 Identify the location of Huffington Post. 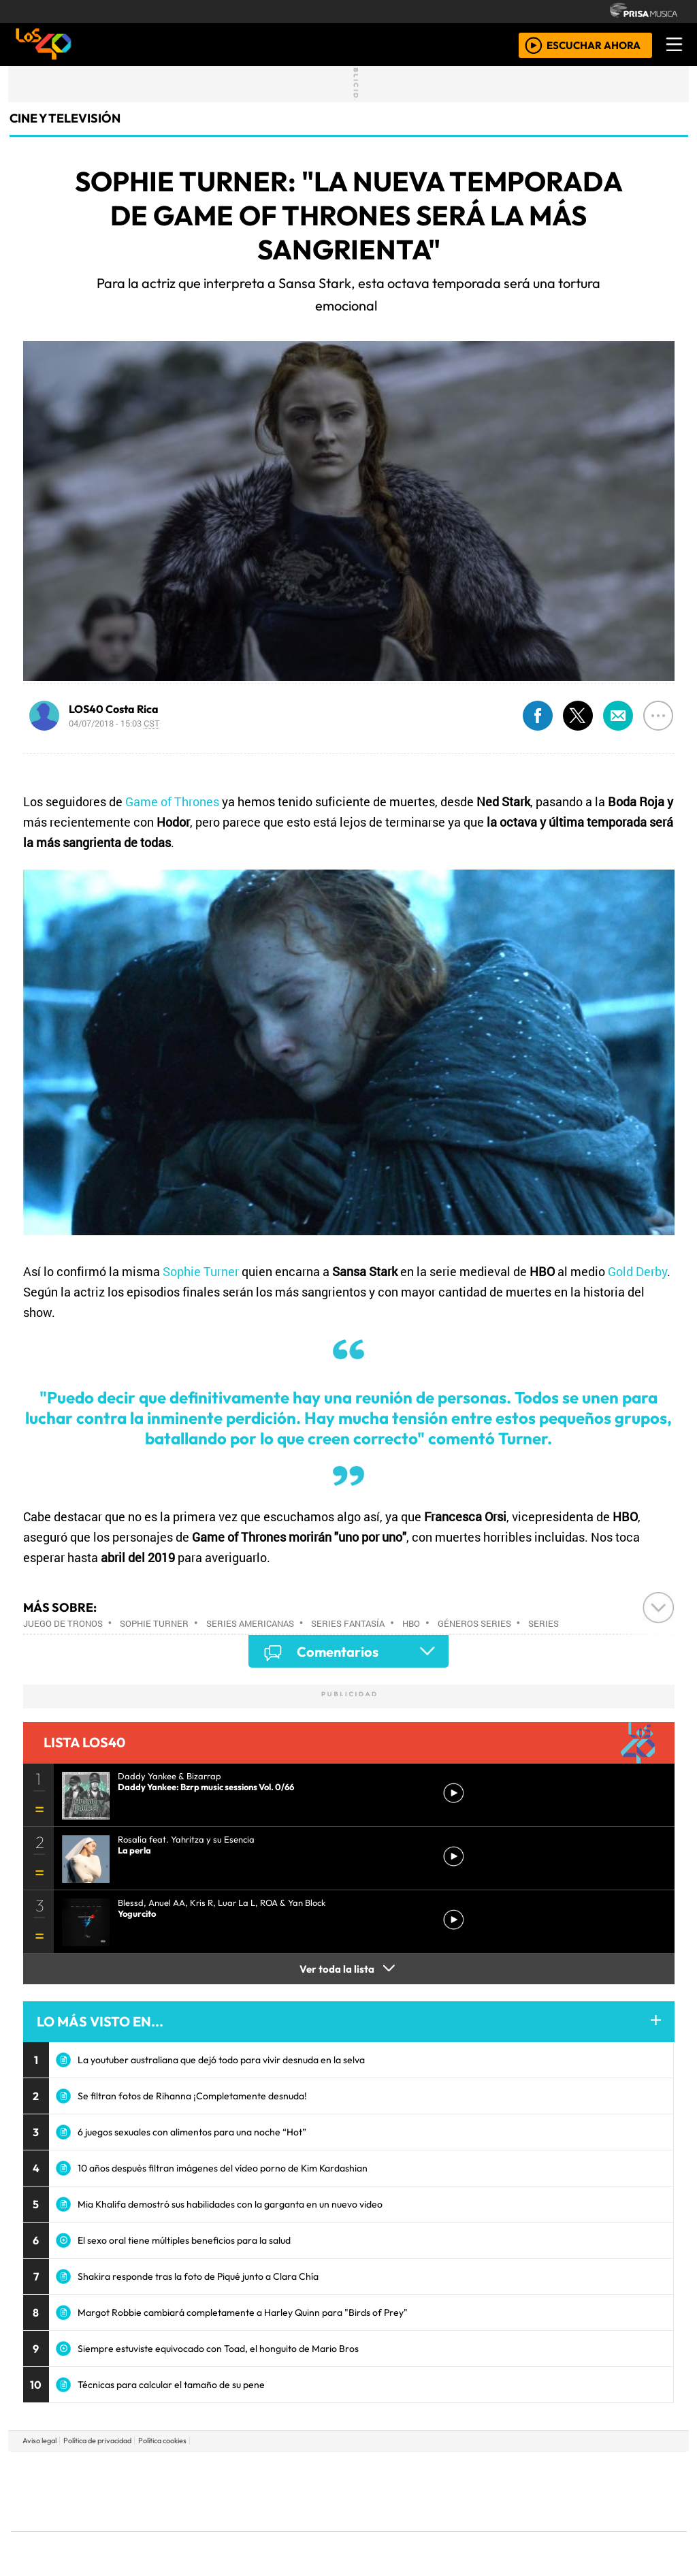
(211, 2491).